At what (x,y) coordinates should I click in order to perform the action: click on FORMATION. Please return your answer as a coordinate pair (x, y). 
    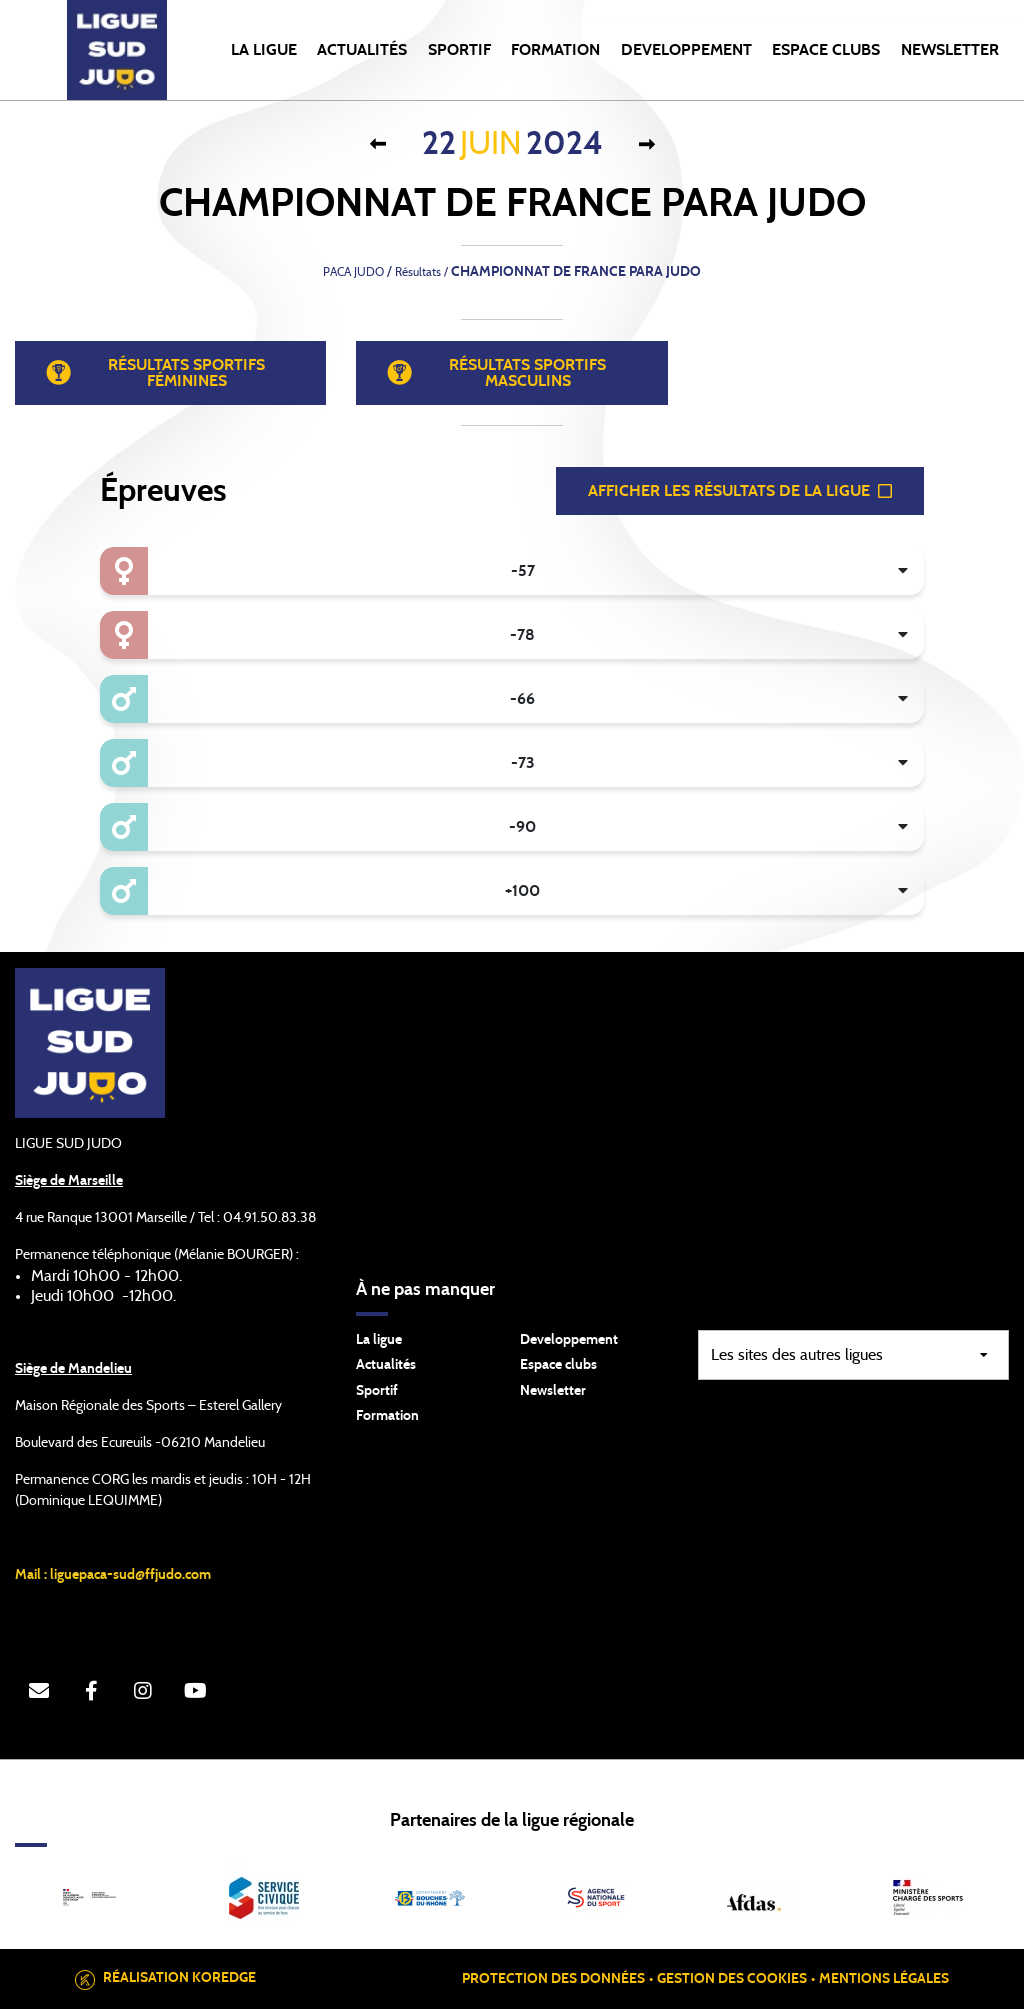
    Looking at the image, I should click on (555, 50).